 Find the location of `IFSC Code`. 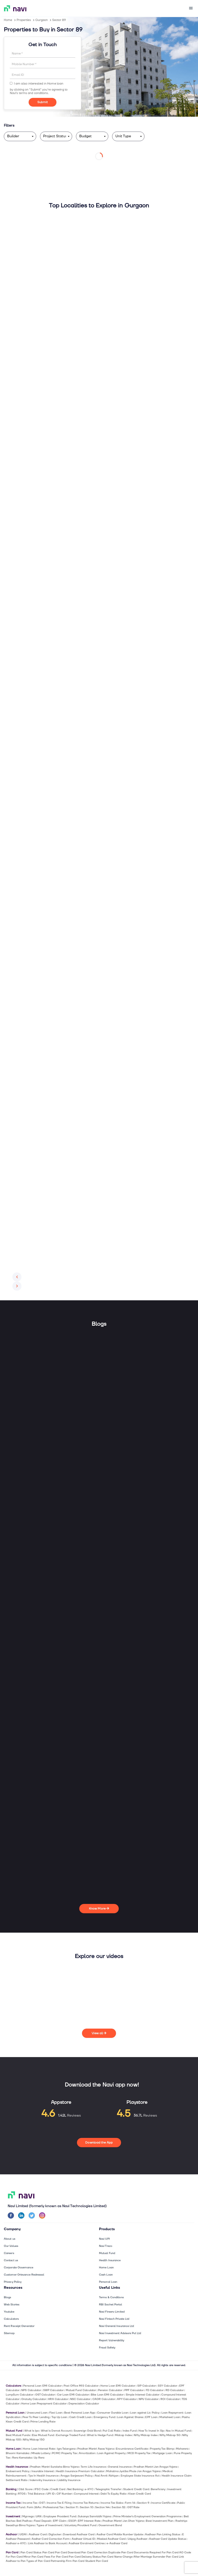

IFSC Code is located at coordinates (41, 2490).